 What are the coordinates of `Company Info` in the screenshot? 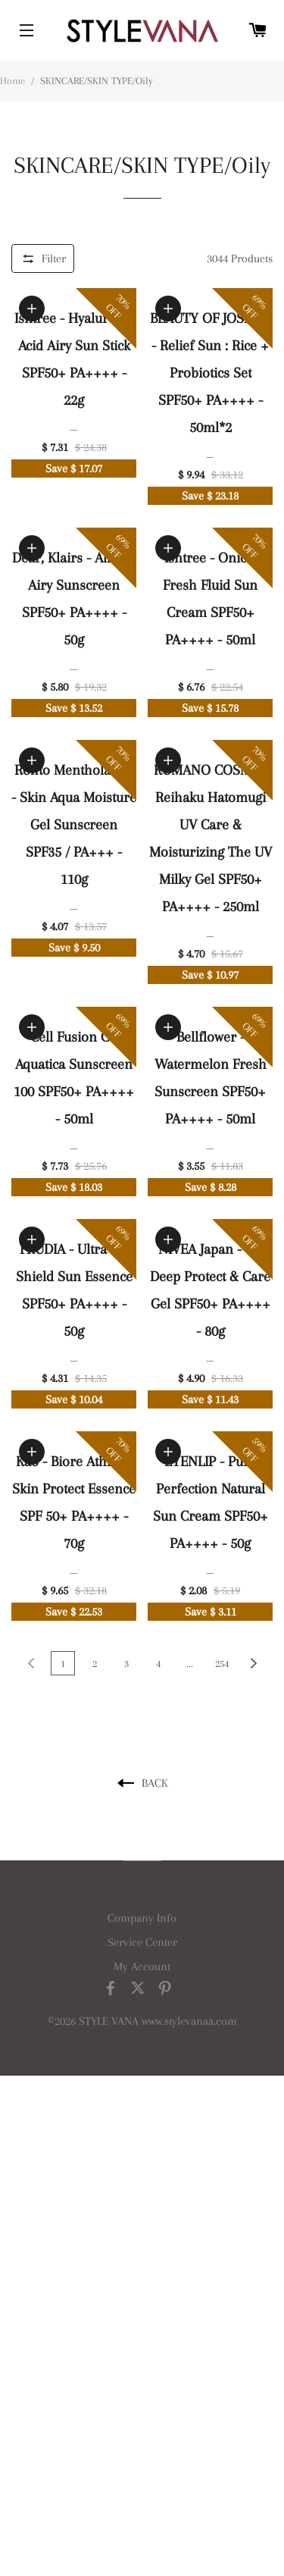 It's located at (142, 1918).